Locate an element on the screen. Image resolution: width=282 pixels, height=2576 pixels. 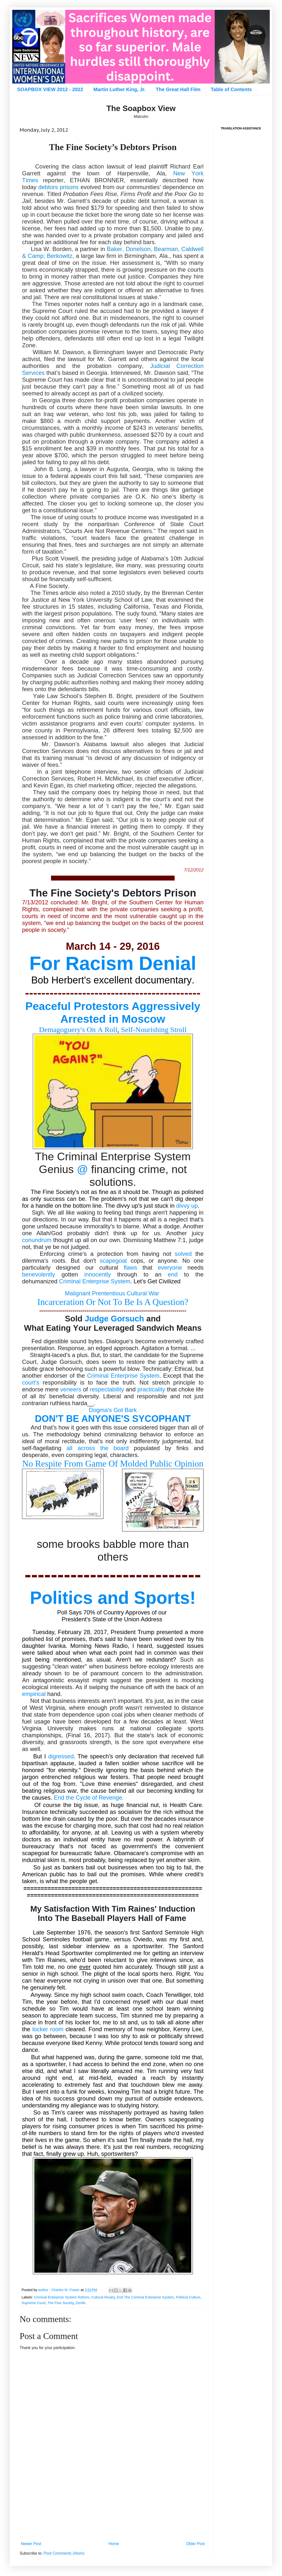
SYCOPHANT is located at coordinates (161, 1419).